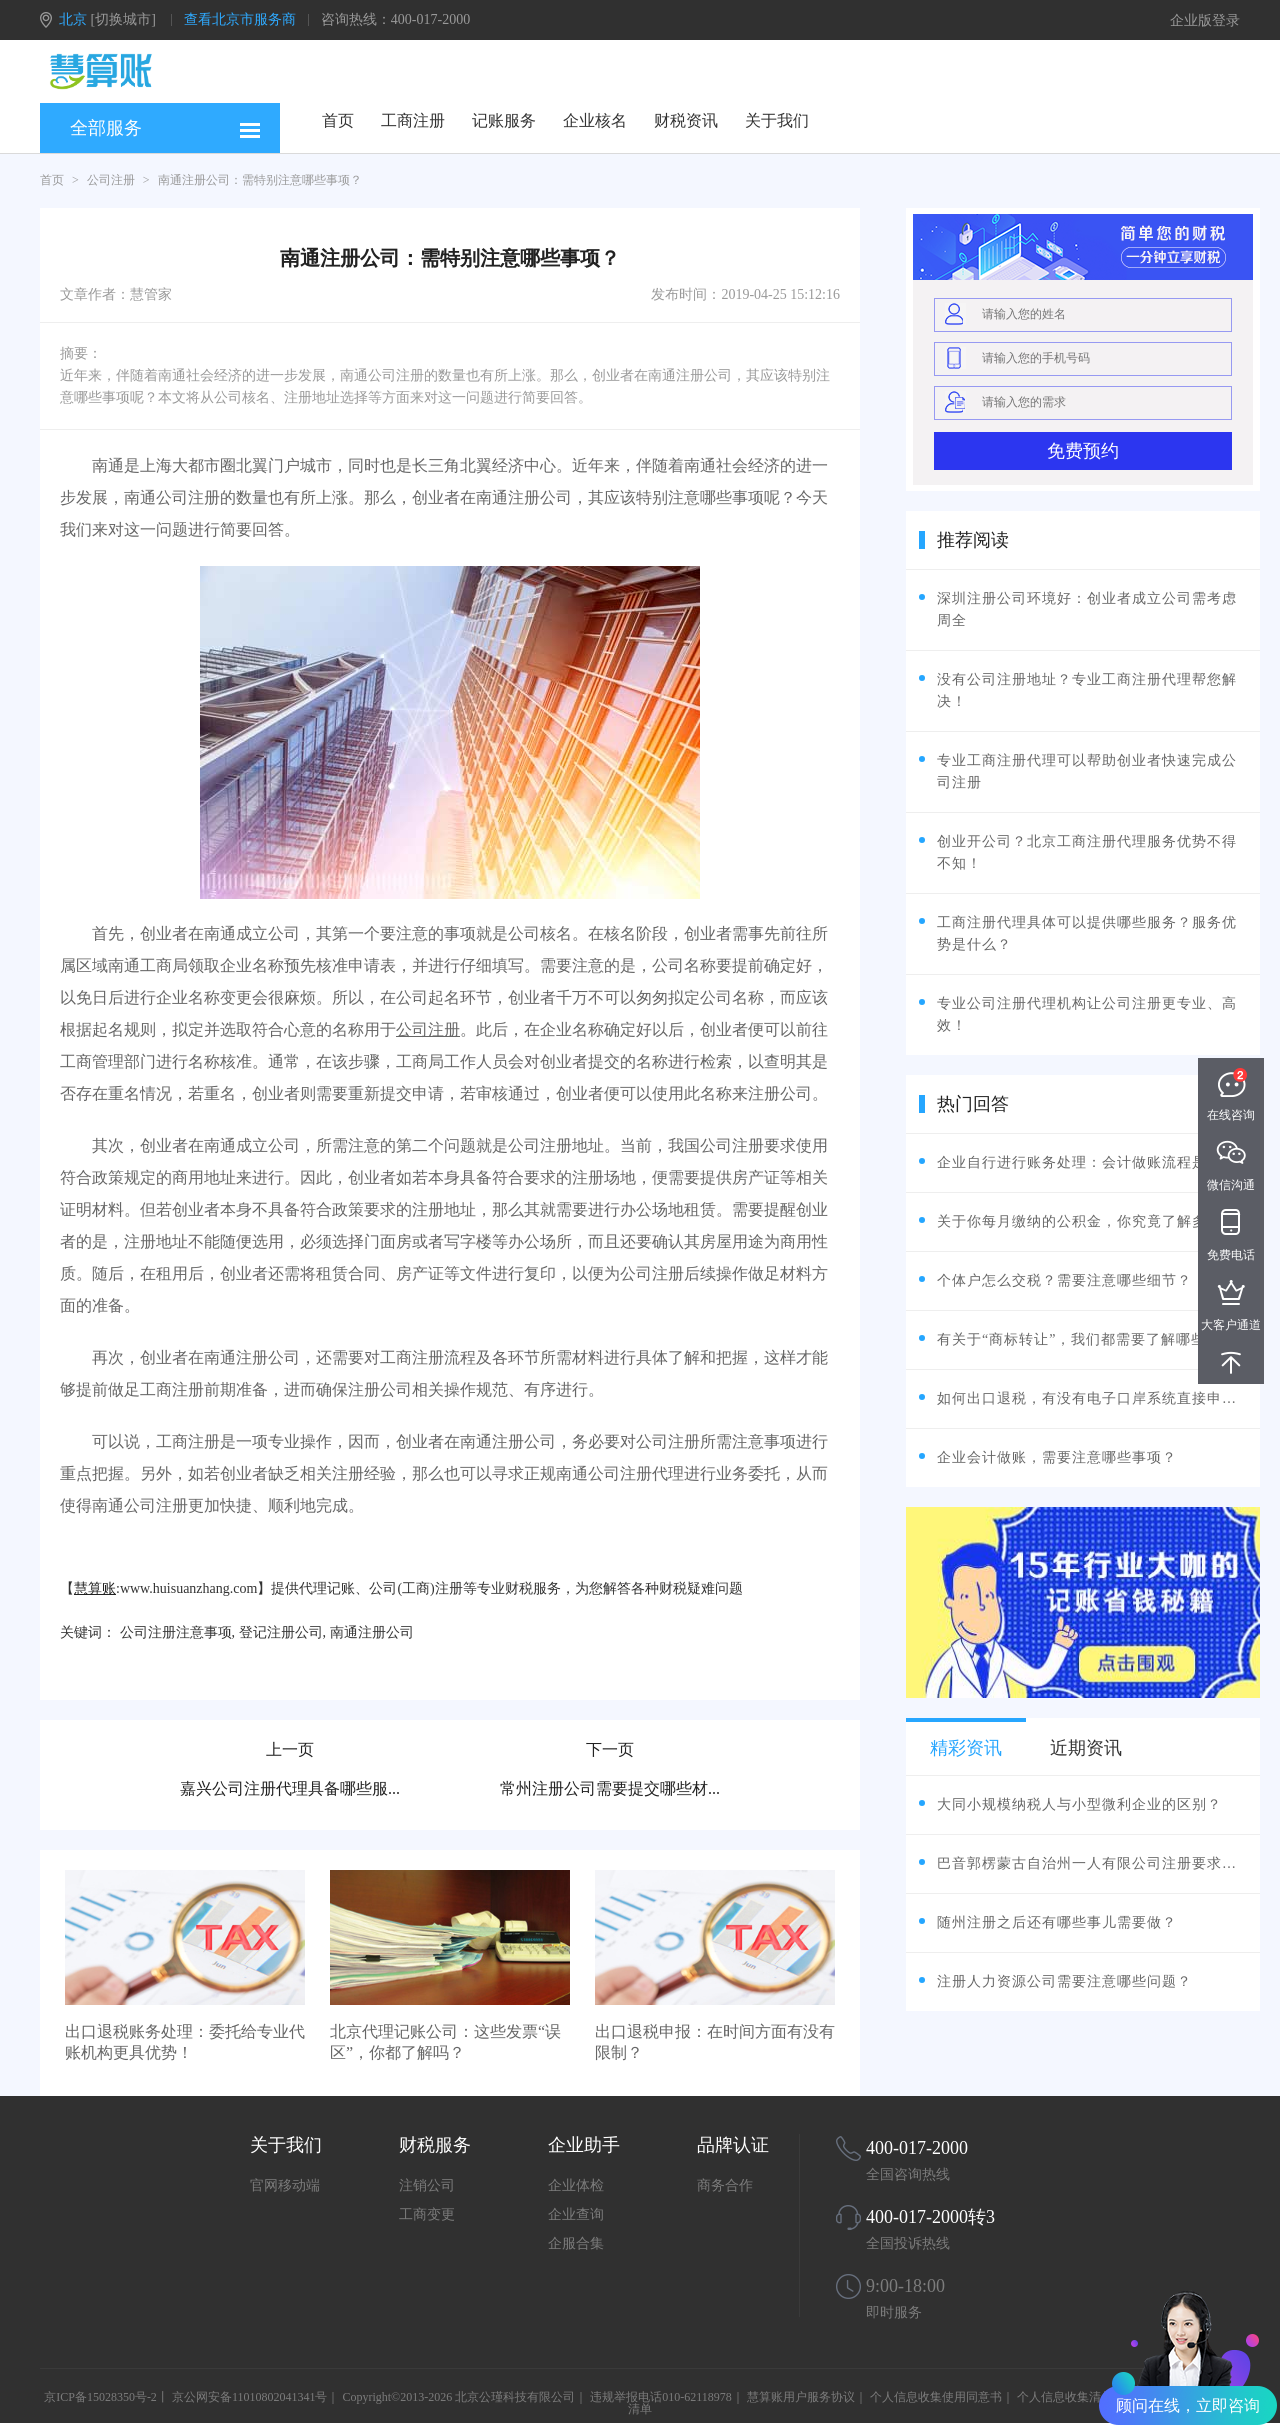 The image size is (1280, 2425). I want to click on 登记注册公司, so click(281, 1632).